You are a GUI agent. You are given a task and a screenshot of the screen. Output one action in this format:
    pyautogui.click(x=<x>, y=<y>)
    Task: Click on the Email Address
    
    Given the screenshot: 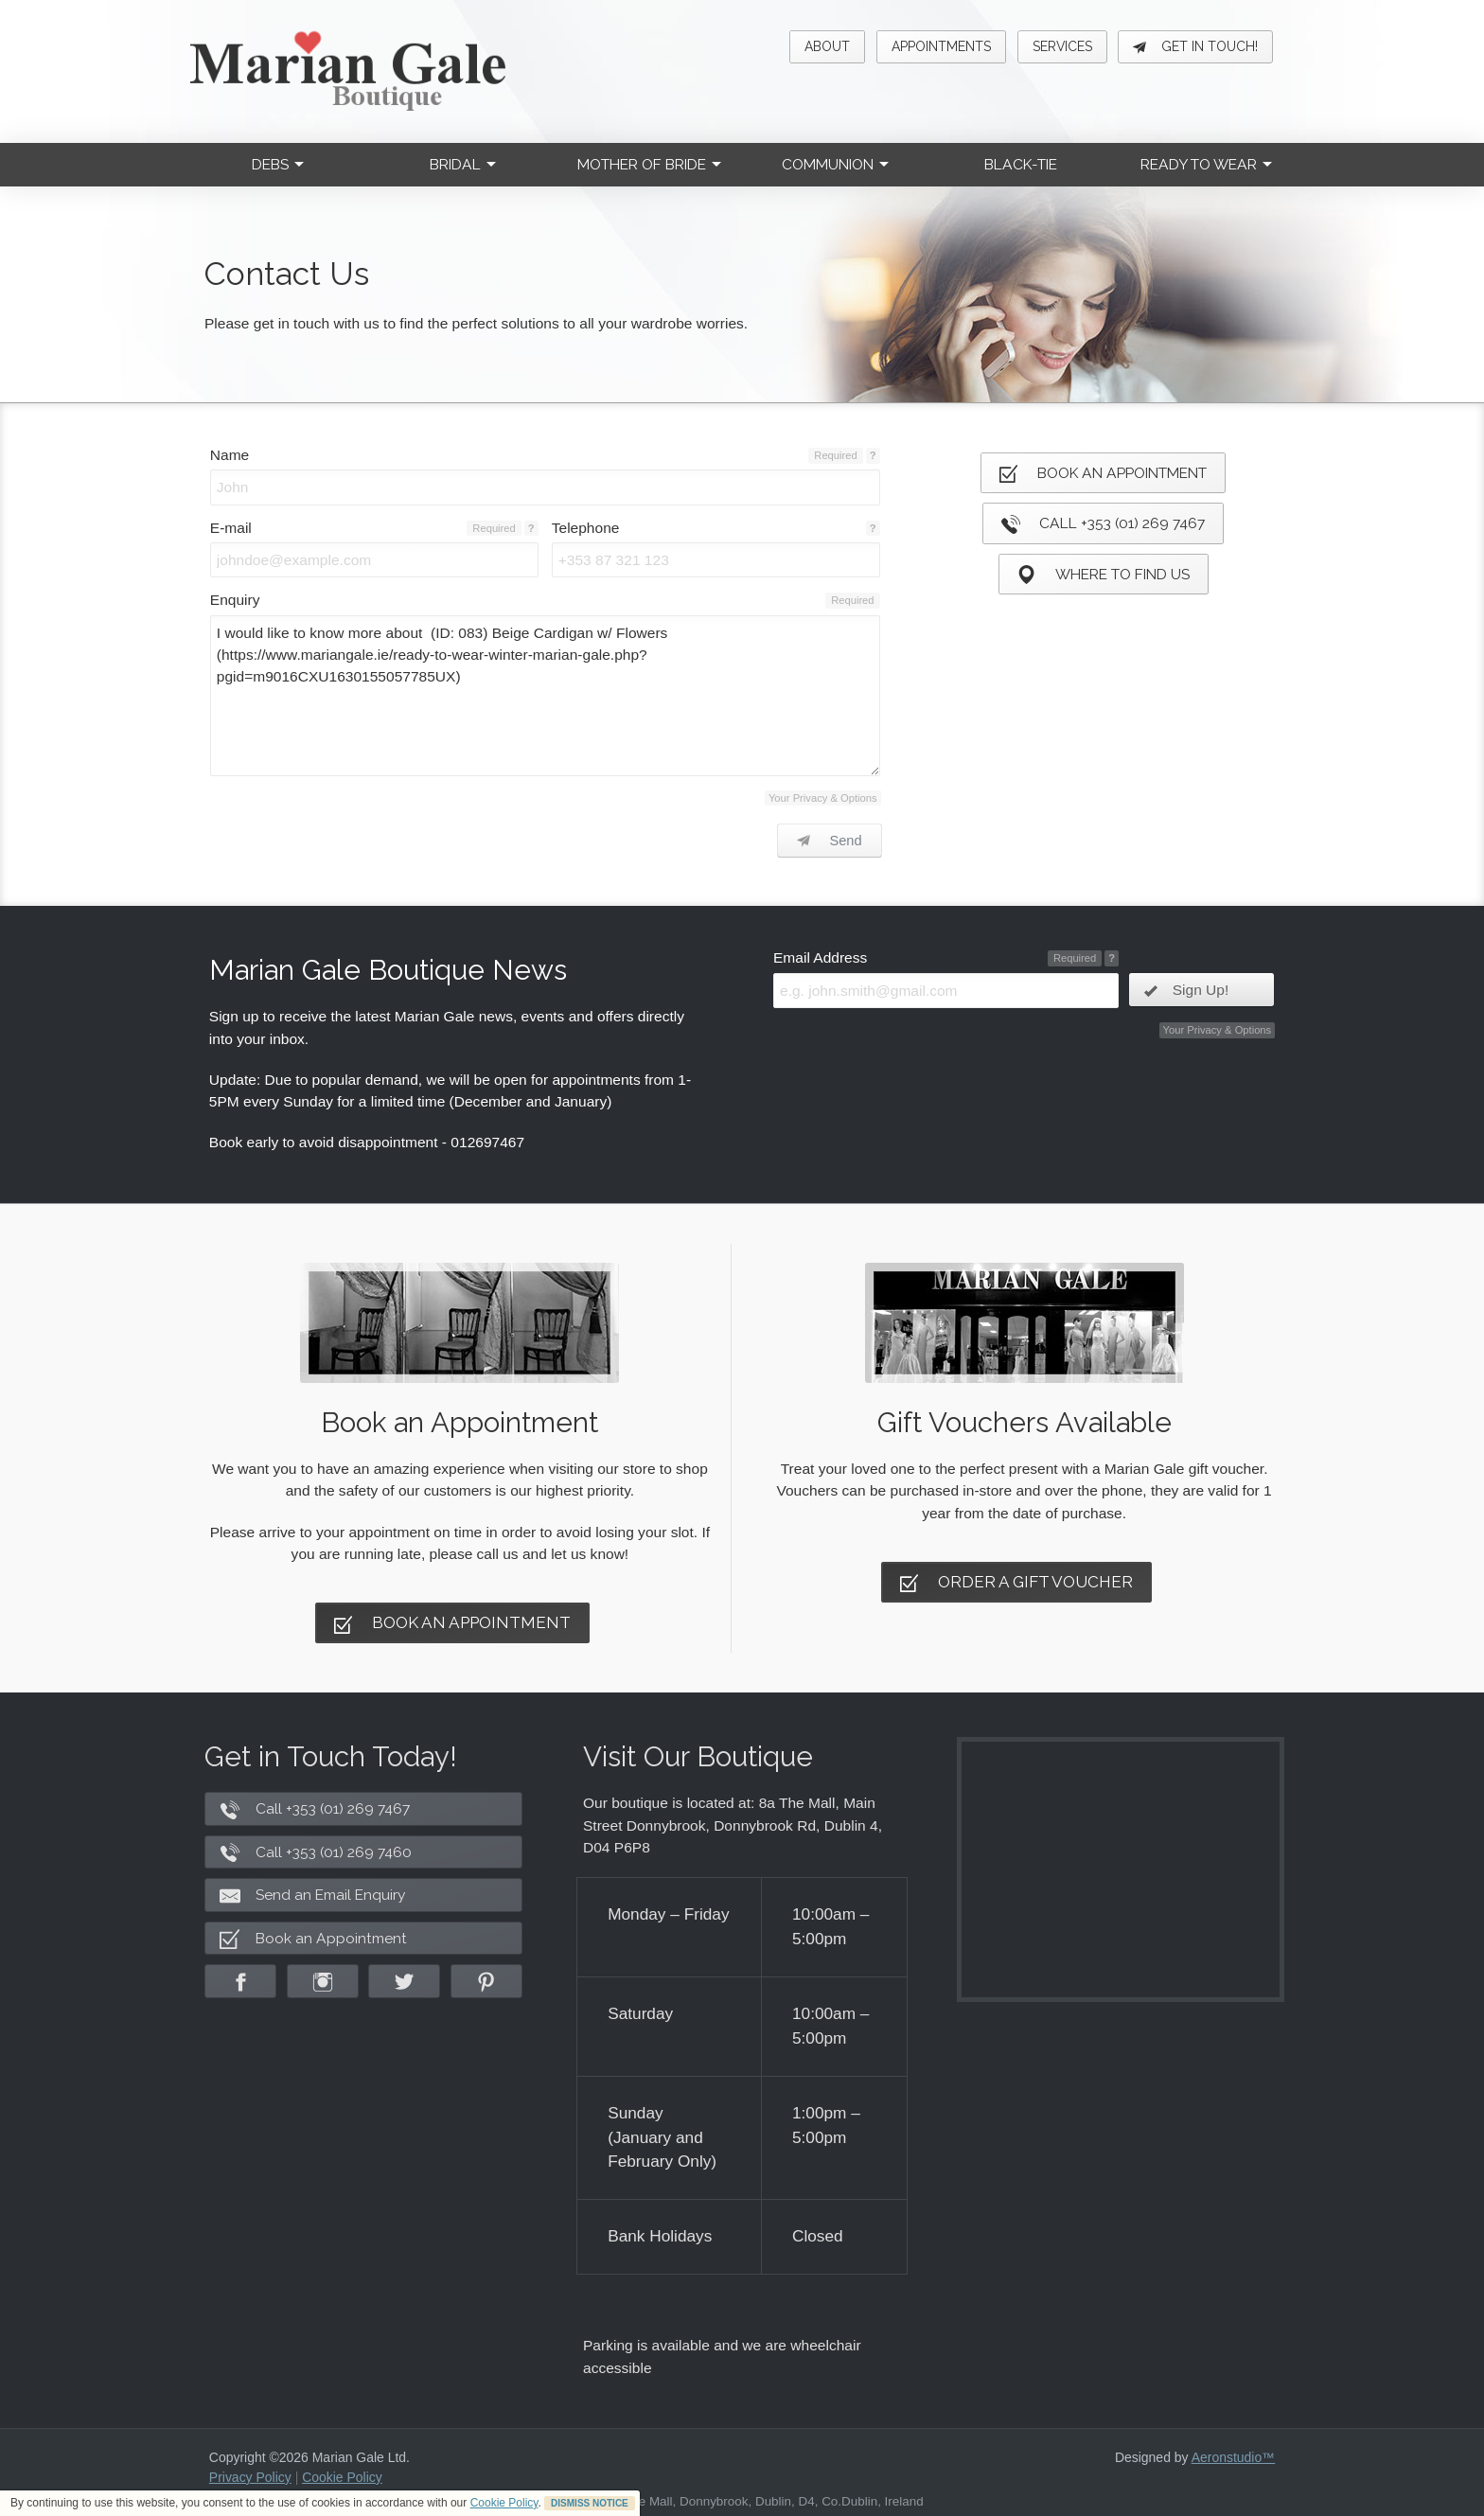 What is the action you would take?
    pyautogui.click(x=820, y=957)
    